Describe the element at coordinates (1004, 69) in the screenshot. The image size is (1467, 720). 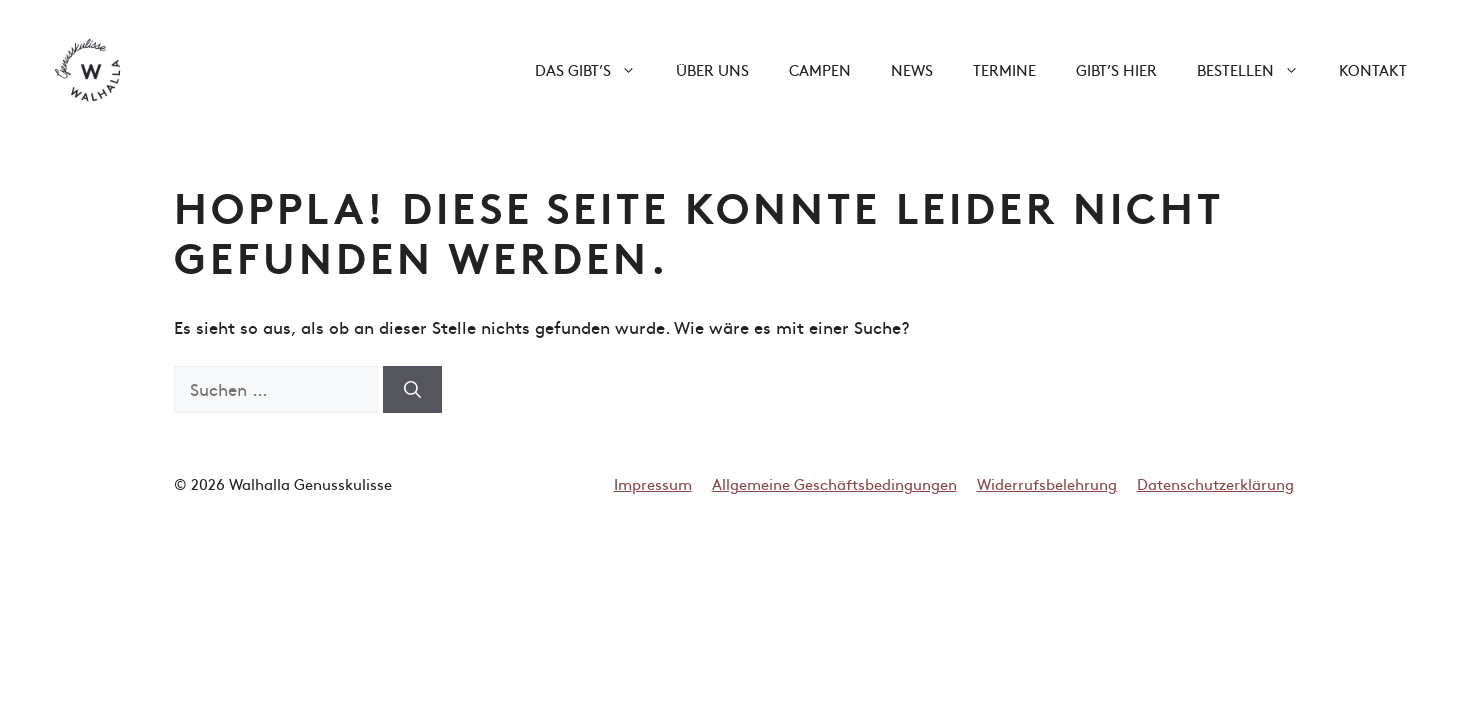
I see `Termine` at that location.